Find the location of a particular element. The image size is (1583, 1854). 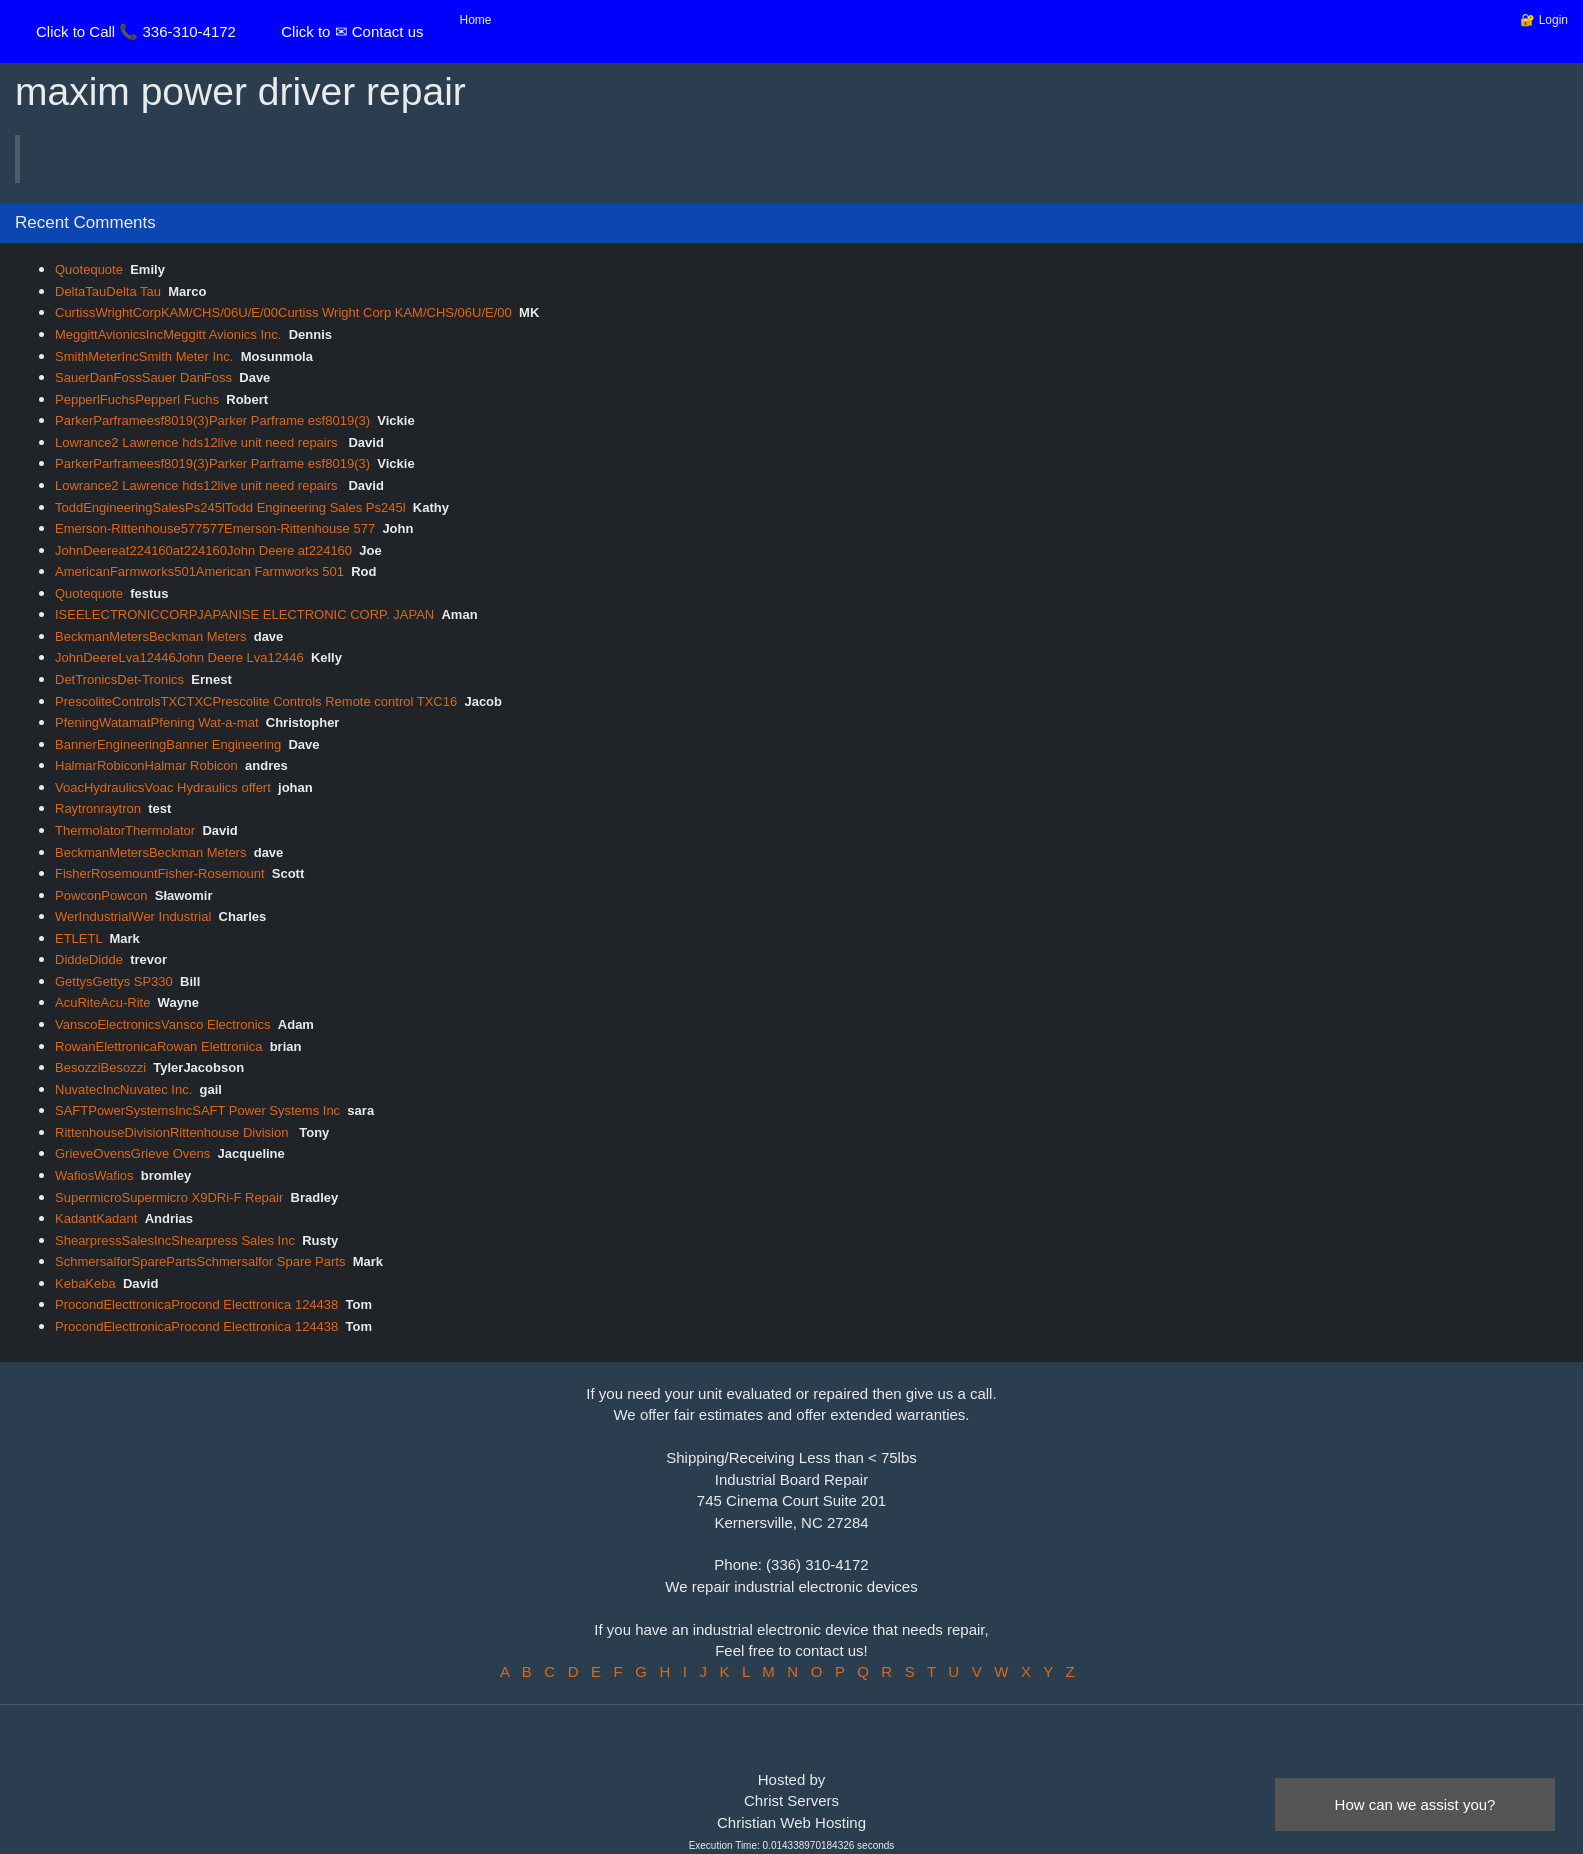

Home is located at coordinates (476, 20).